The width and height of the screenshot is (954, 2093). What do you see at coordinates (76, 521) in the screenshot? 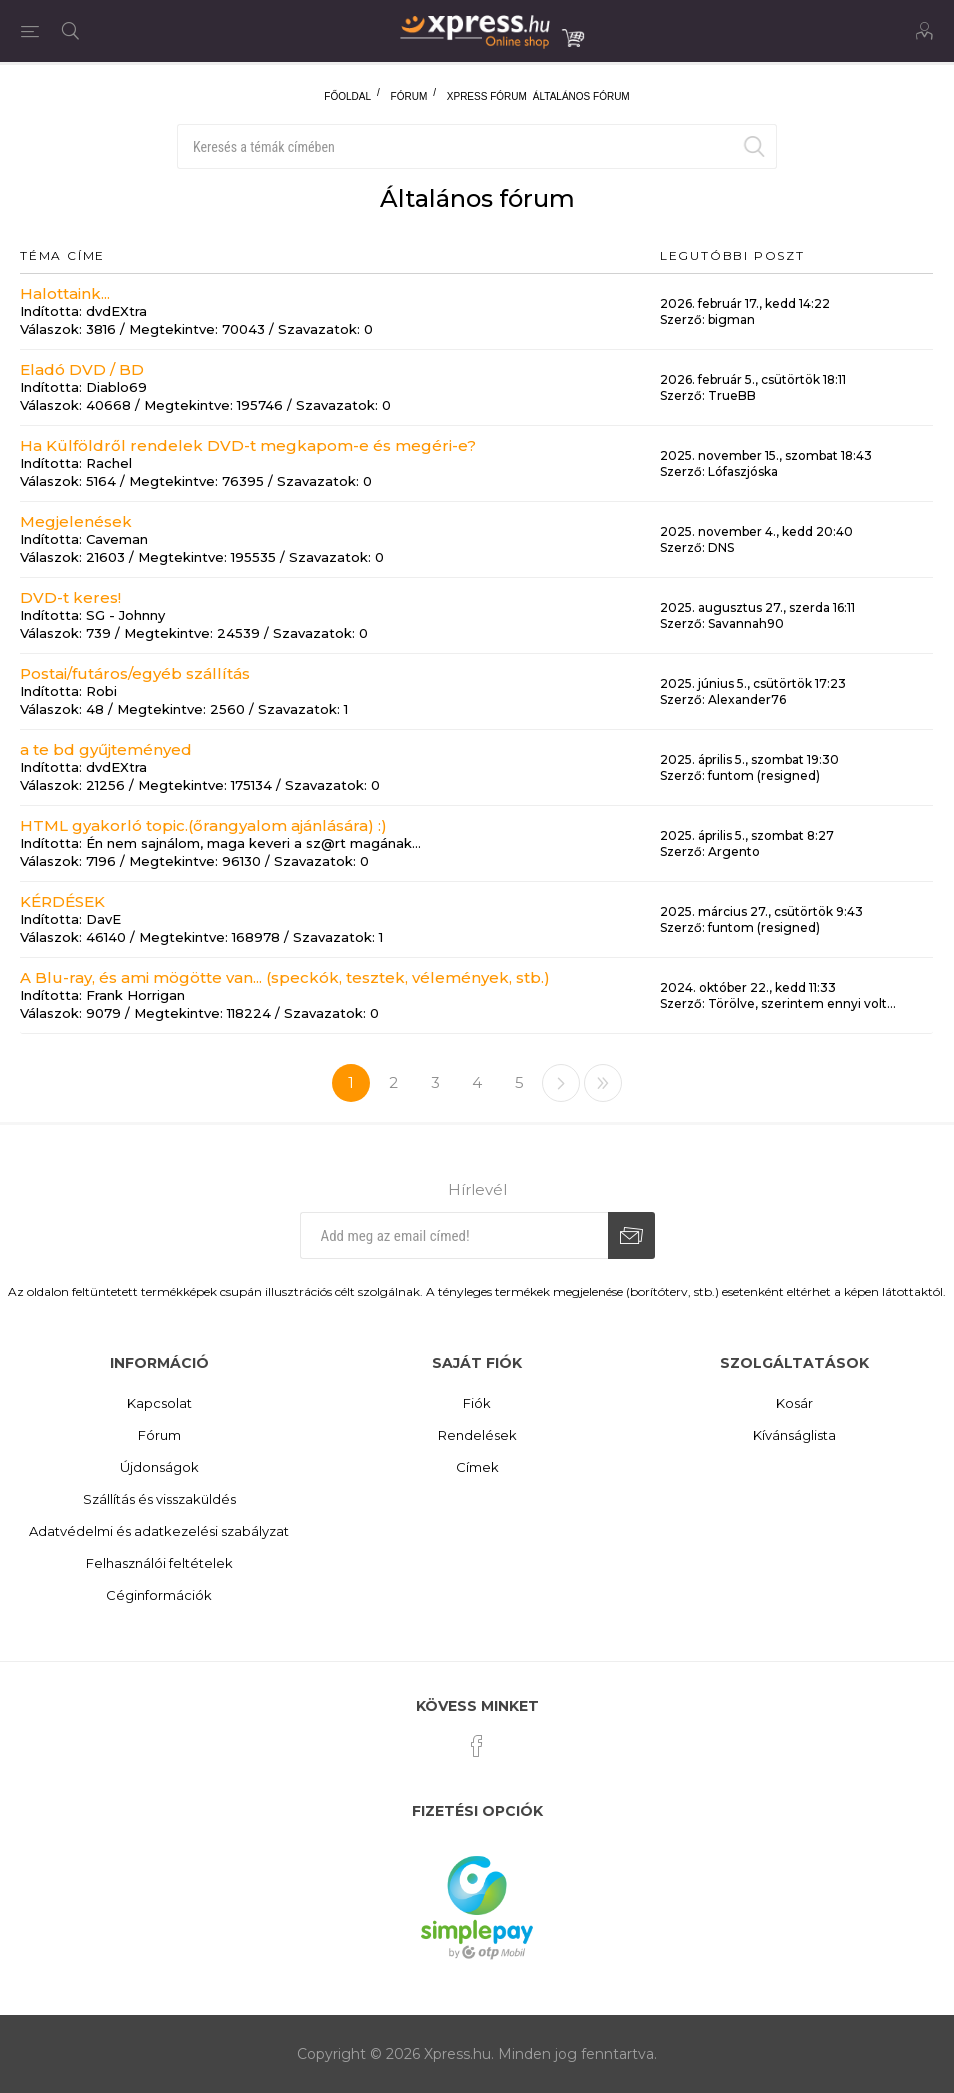
I see `Megjelenések` at bounding box center [76, 521].